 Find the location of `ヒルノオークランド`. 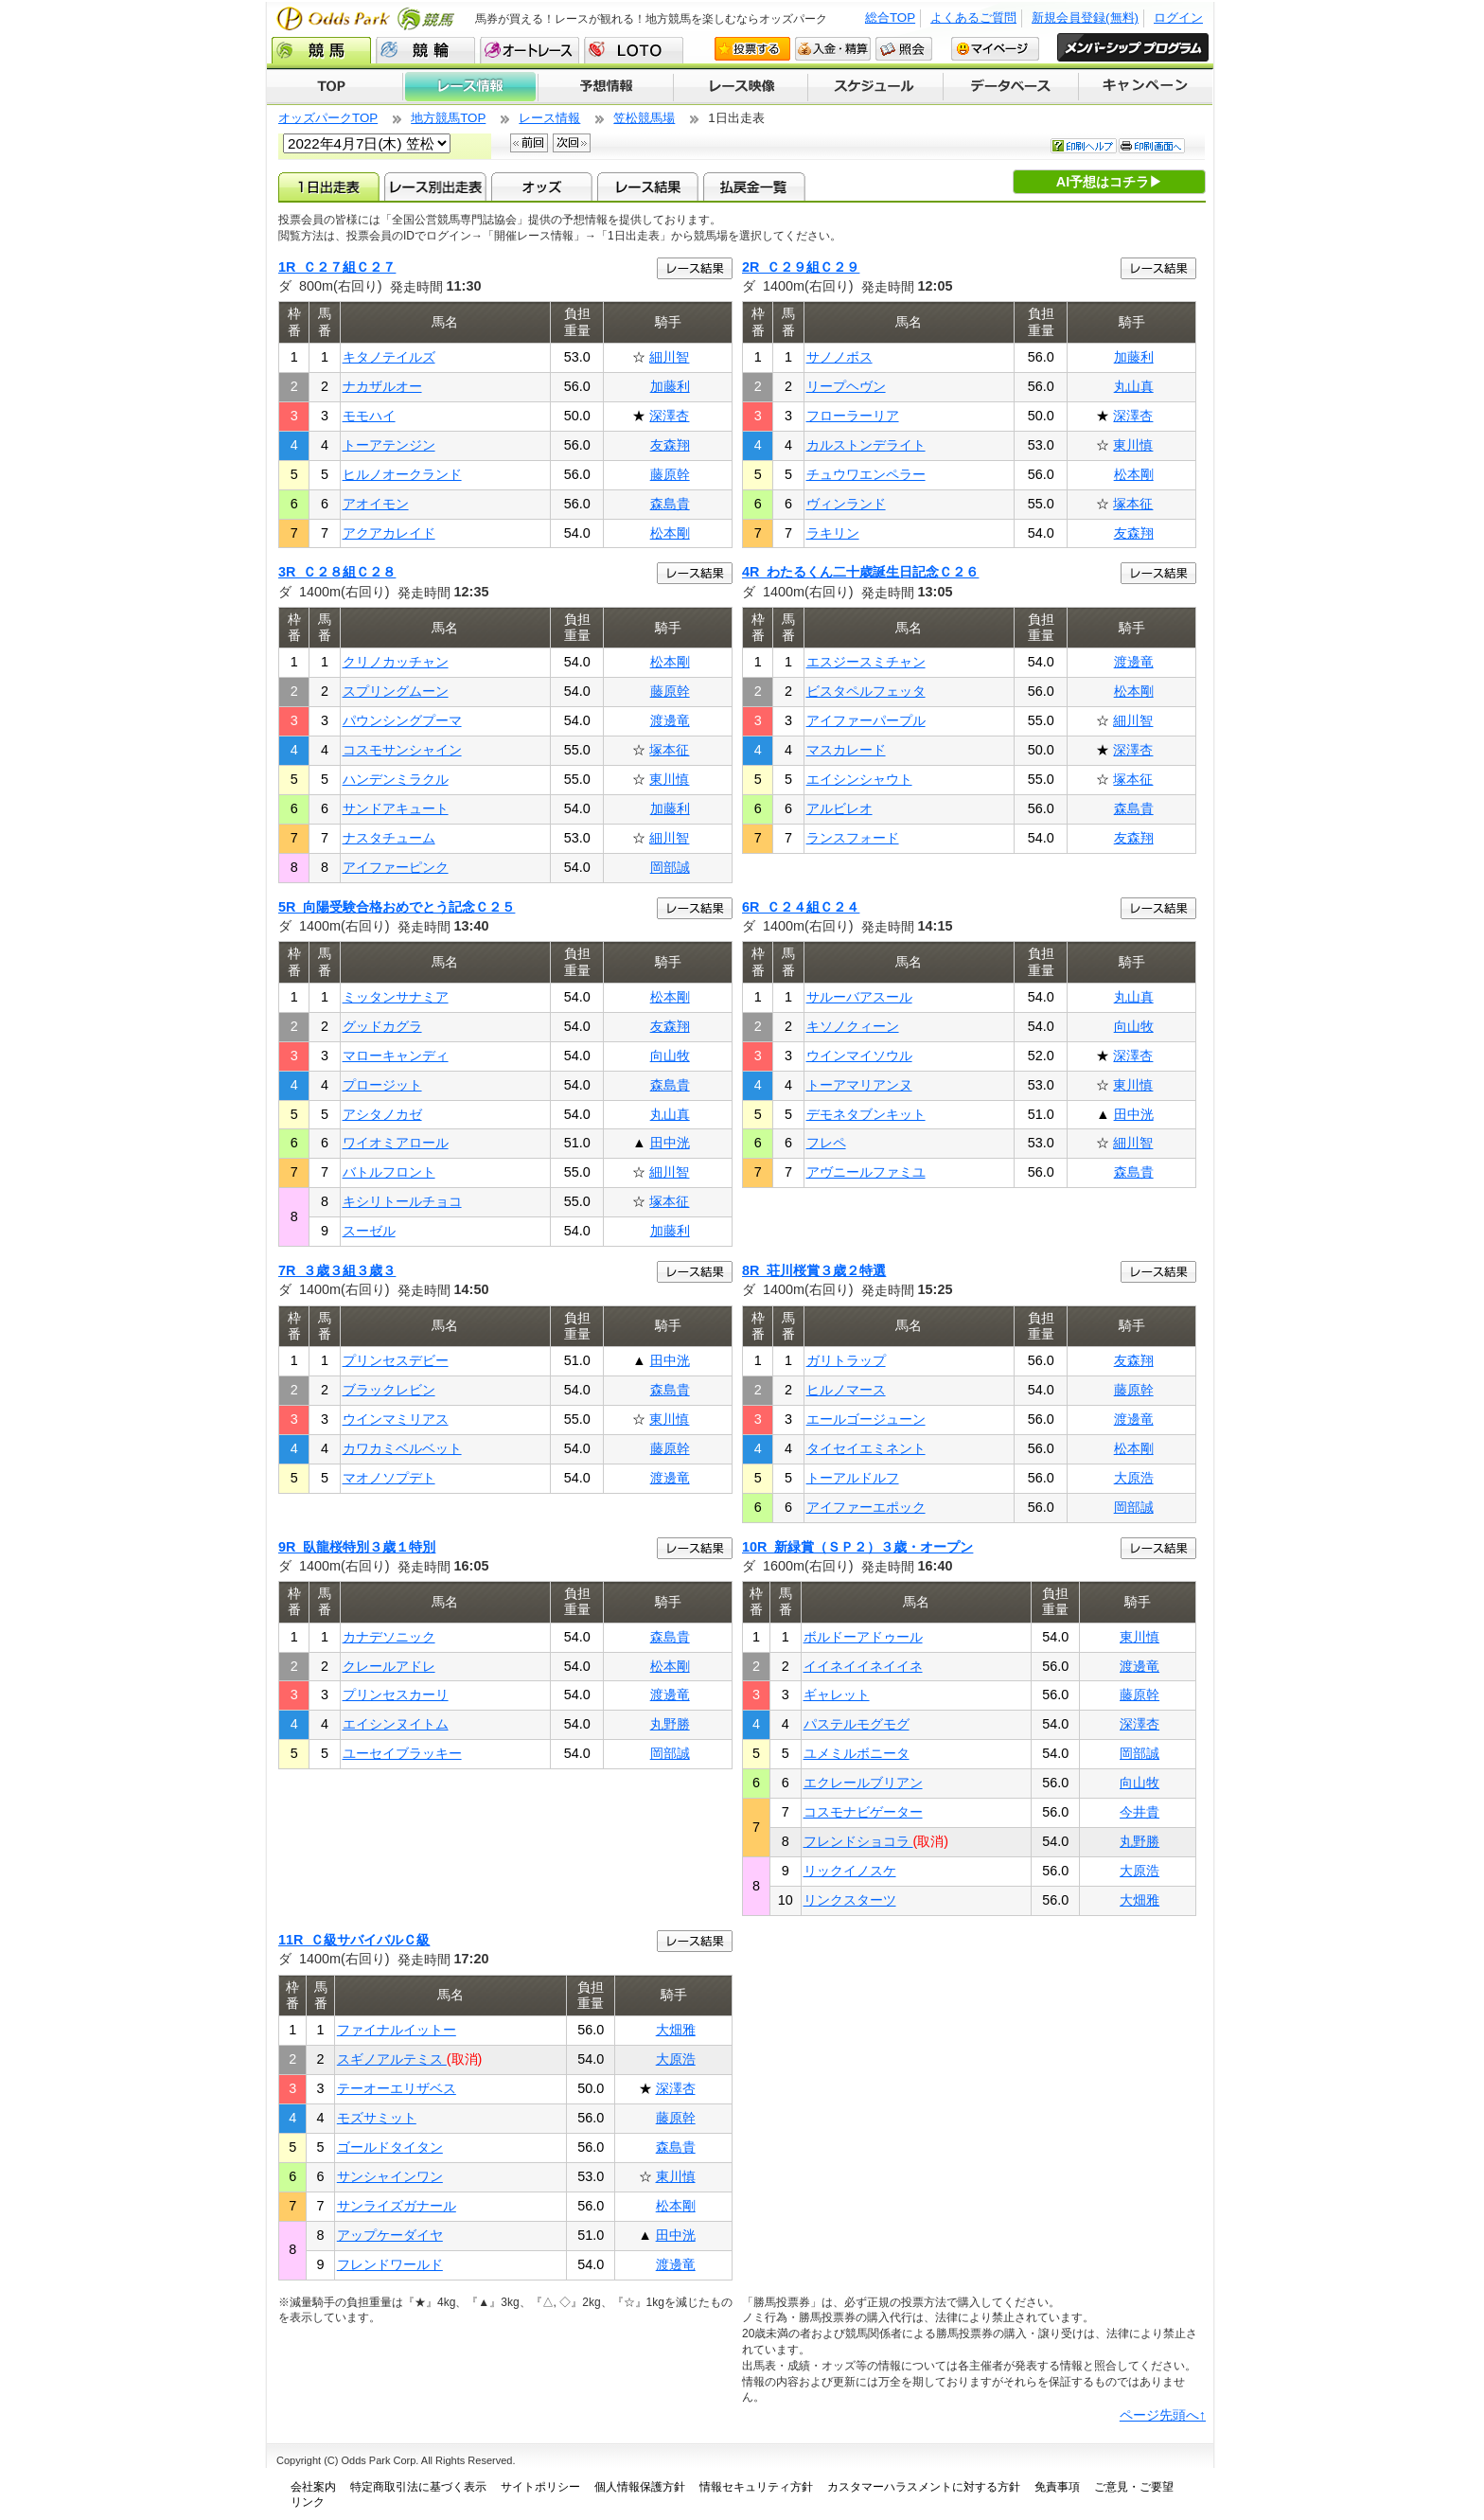

ヒルノオークランド is located at coordinates (402, 474).